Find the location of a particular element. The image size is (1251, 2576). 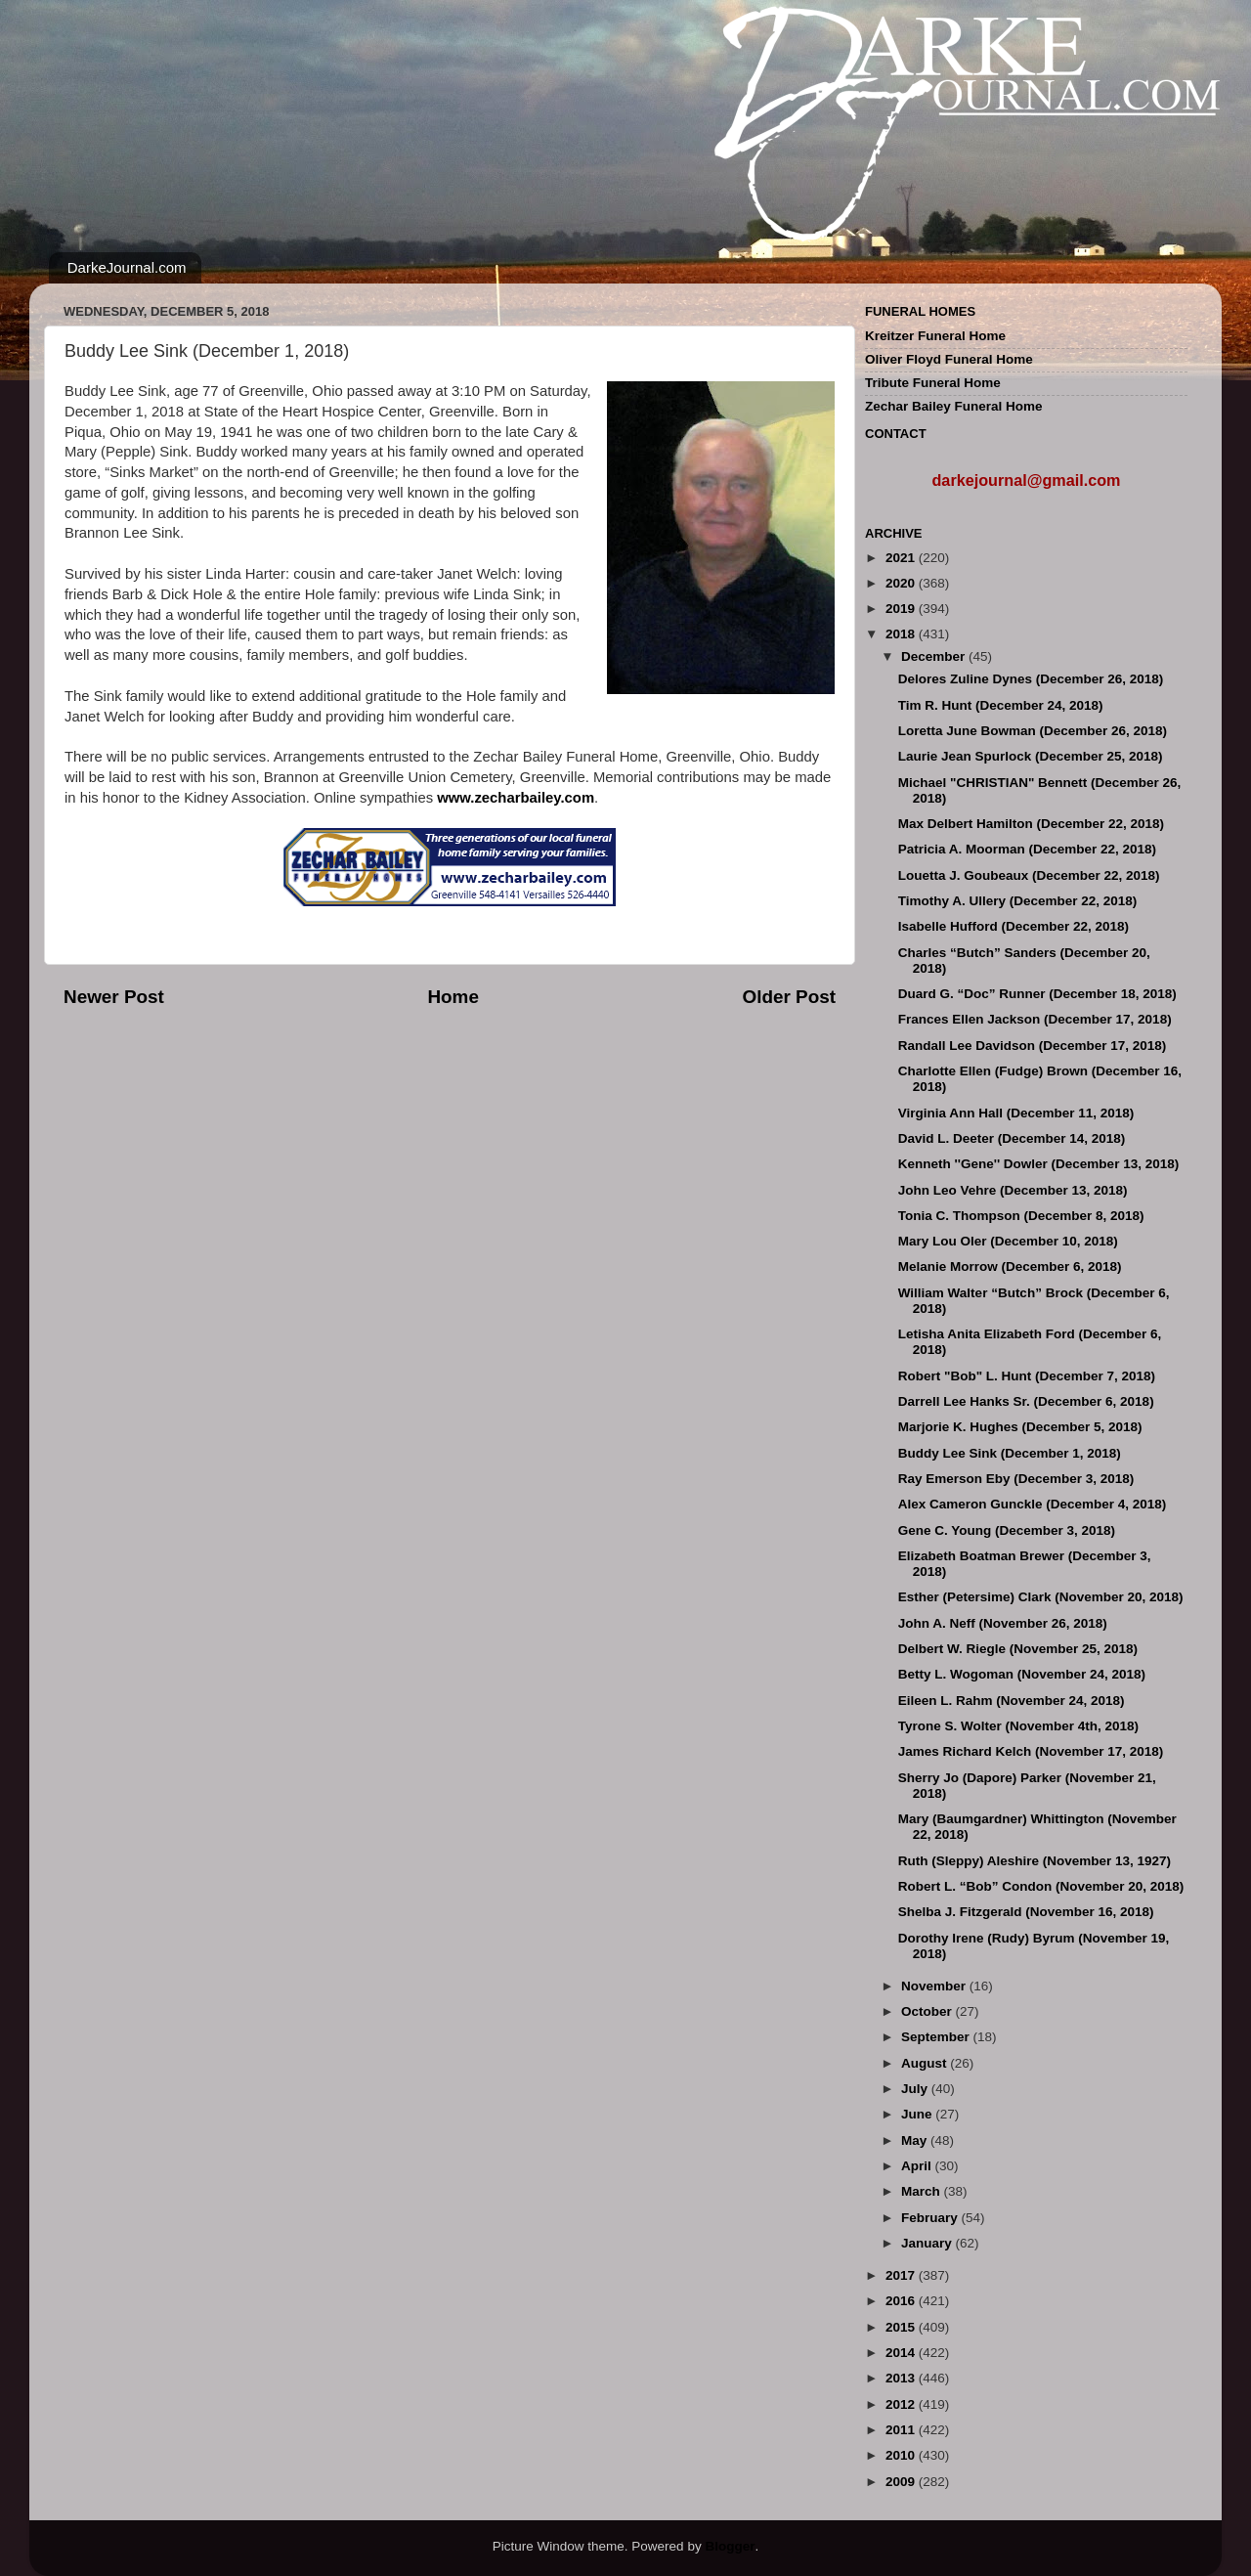

March is located at coordinates (922, 2191).